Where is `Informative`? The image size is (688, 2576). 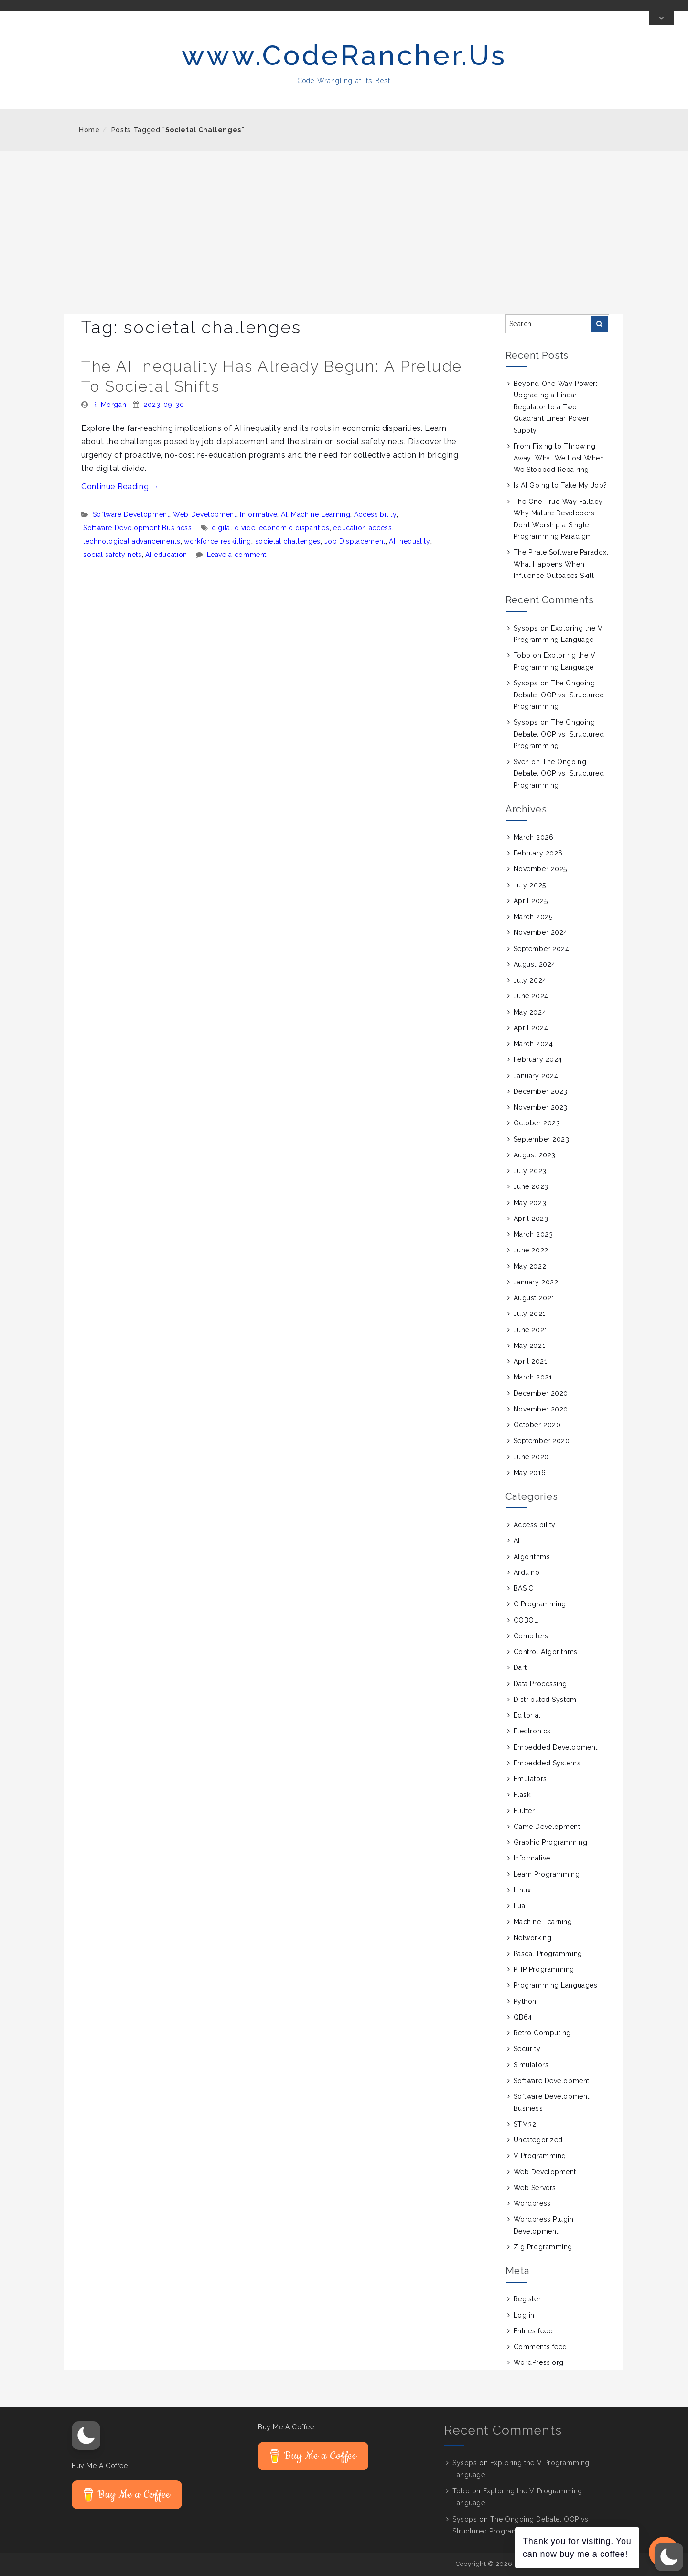 Informative is located at coordinates (258, 515).